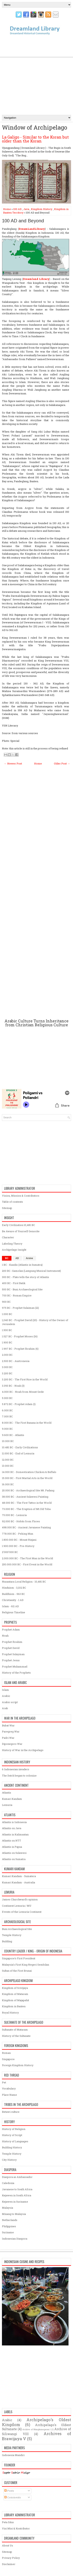 The width and height of the screenshot is (73, 2576). I want to click on 100 AD, so click(17, 209).